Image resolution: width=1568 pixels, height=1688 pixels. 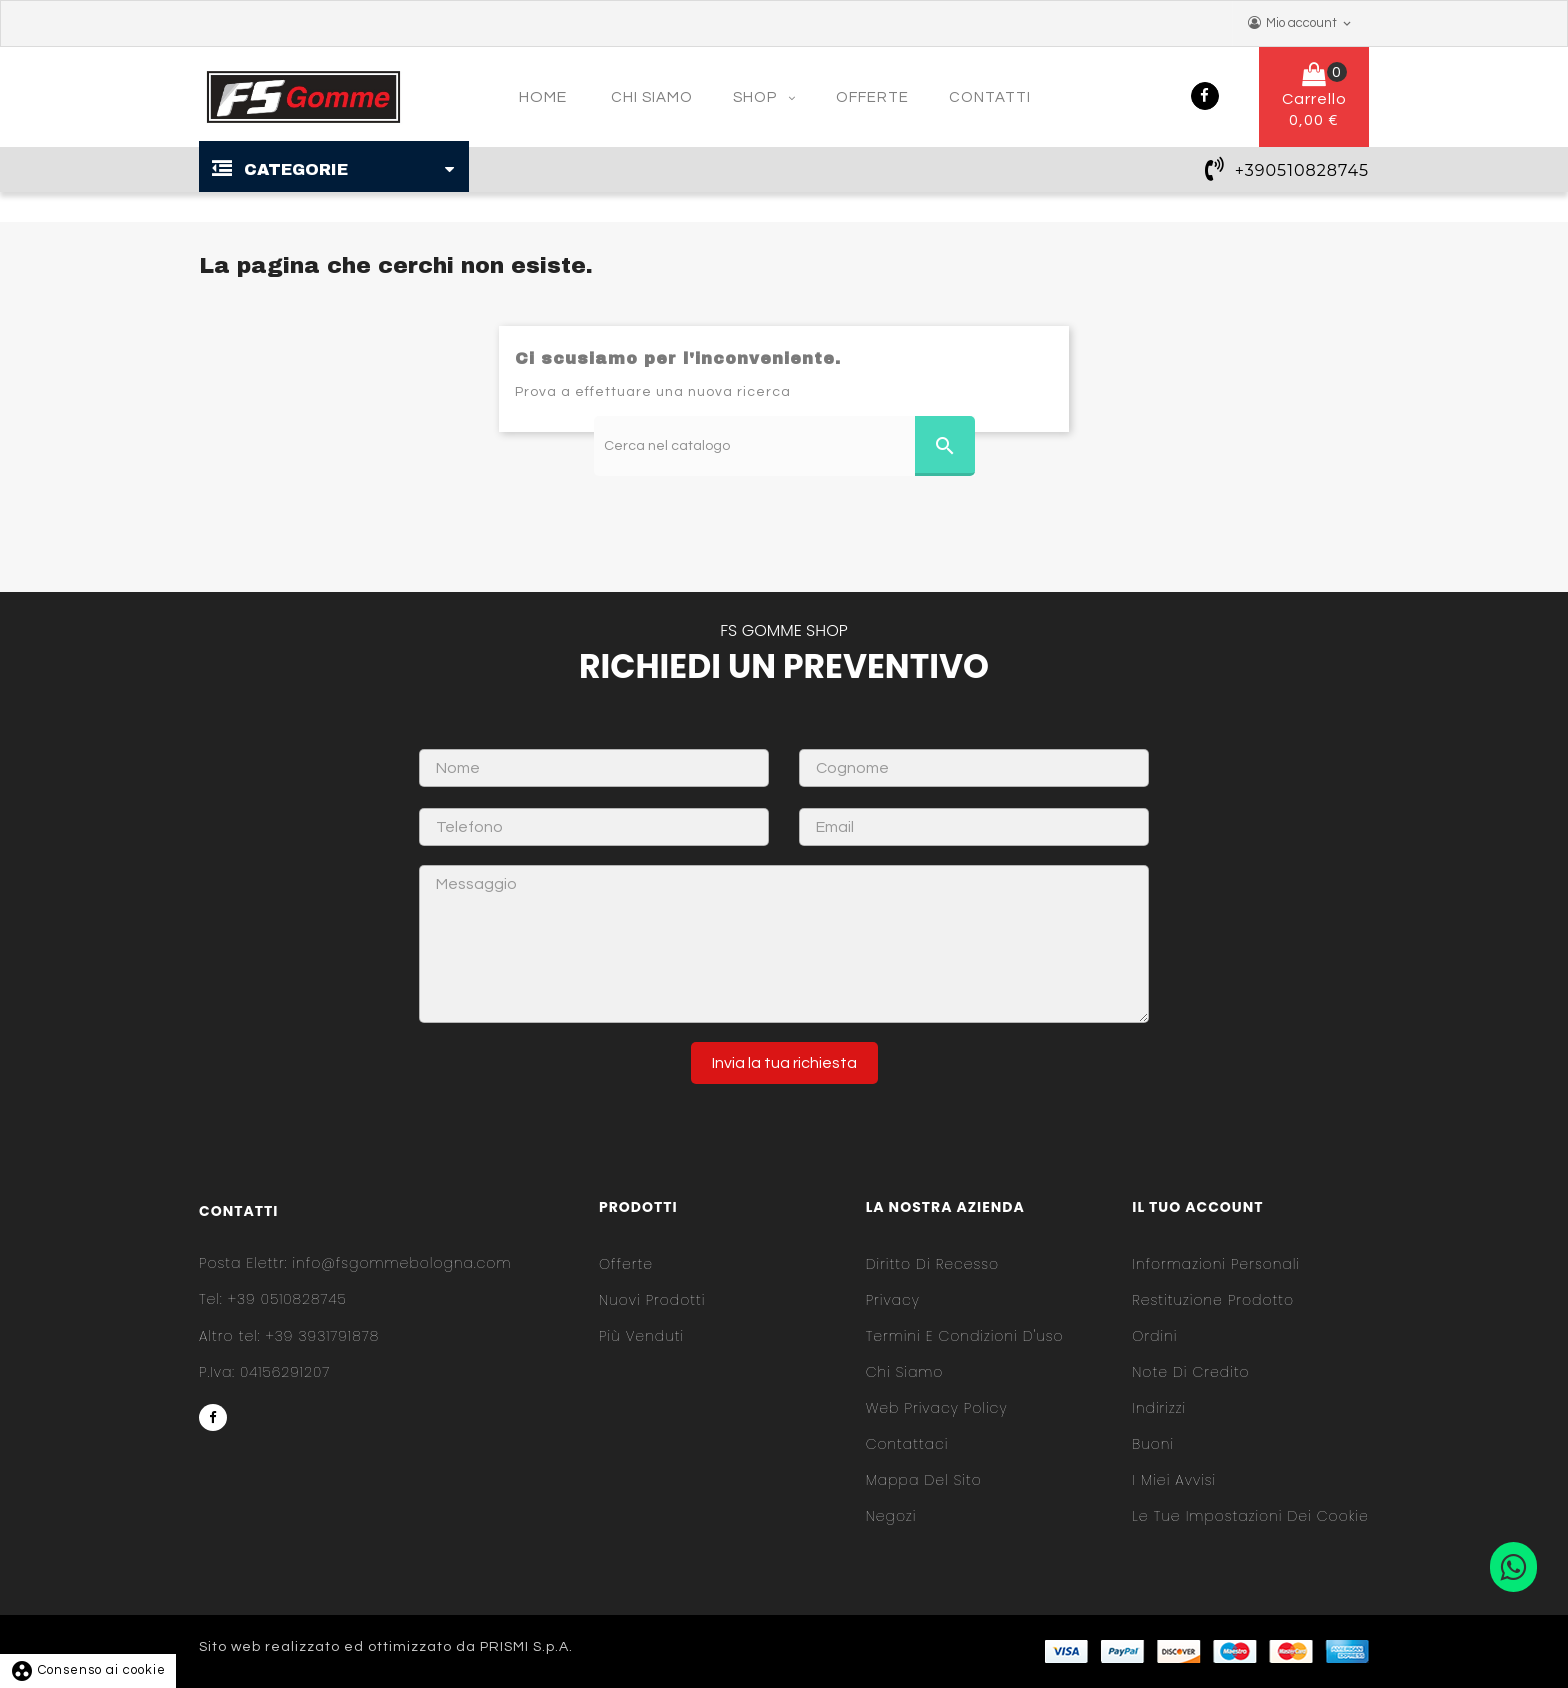 What do you see at coordinates (1190, 1372) in the screenshot?
I see `Note di credito` at bounding box center [1190, 1372].